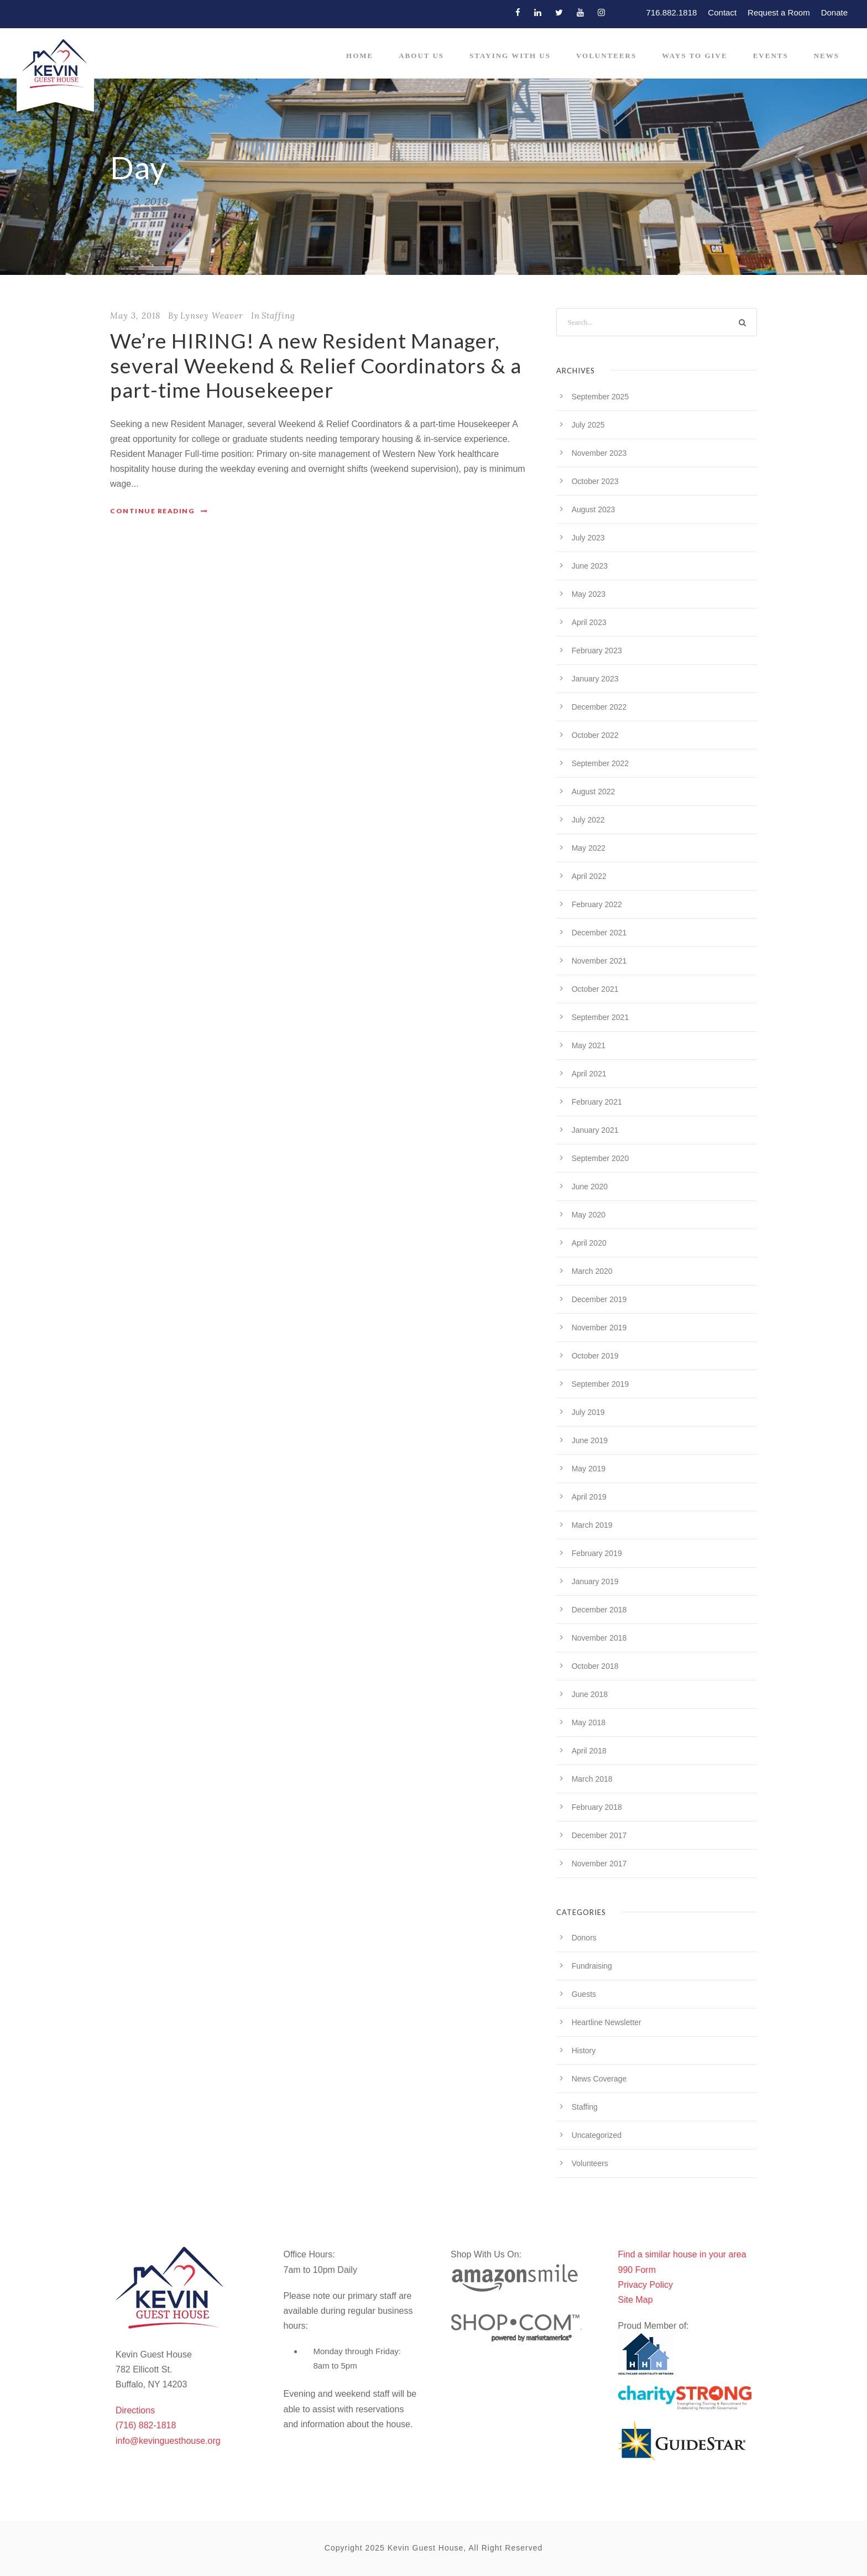 The width and height of the screenshot is (867, 2576). Describe the element at coordinates (589, 876) in the screenshot. I see `April 2022` at that location.